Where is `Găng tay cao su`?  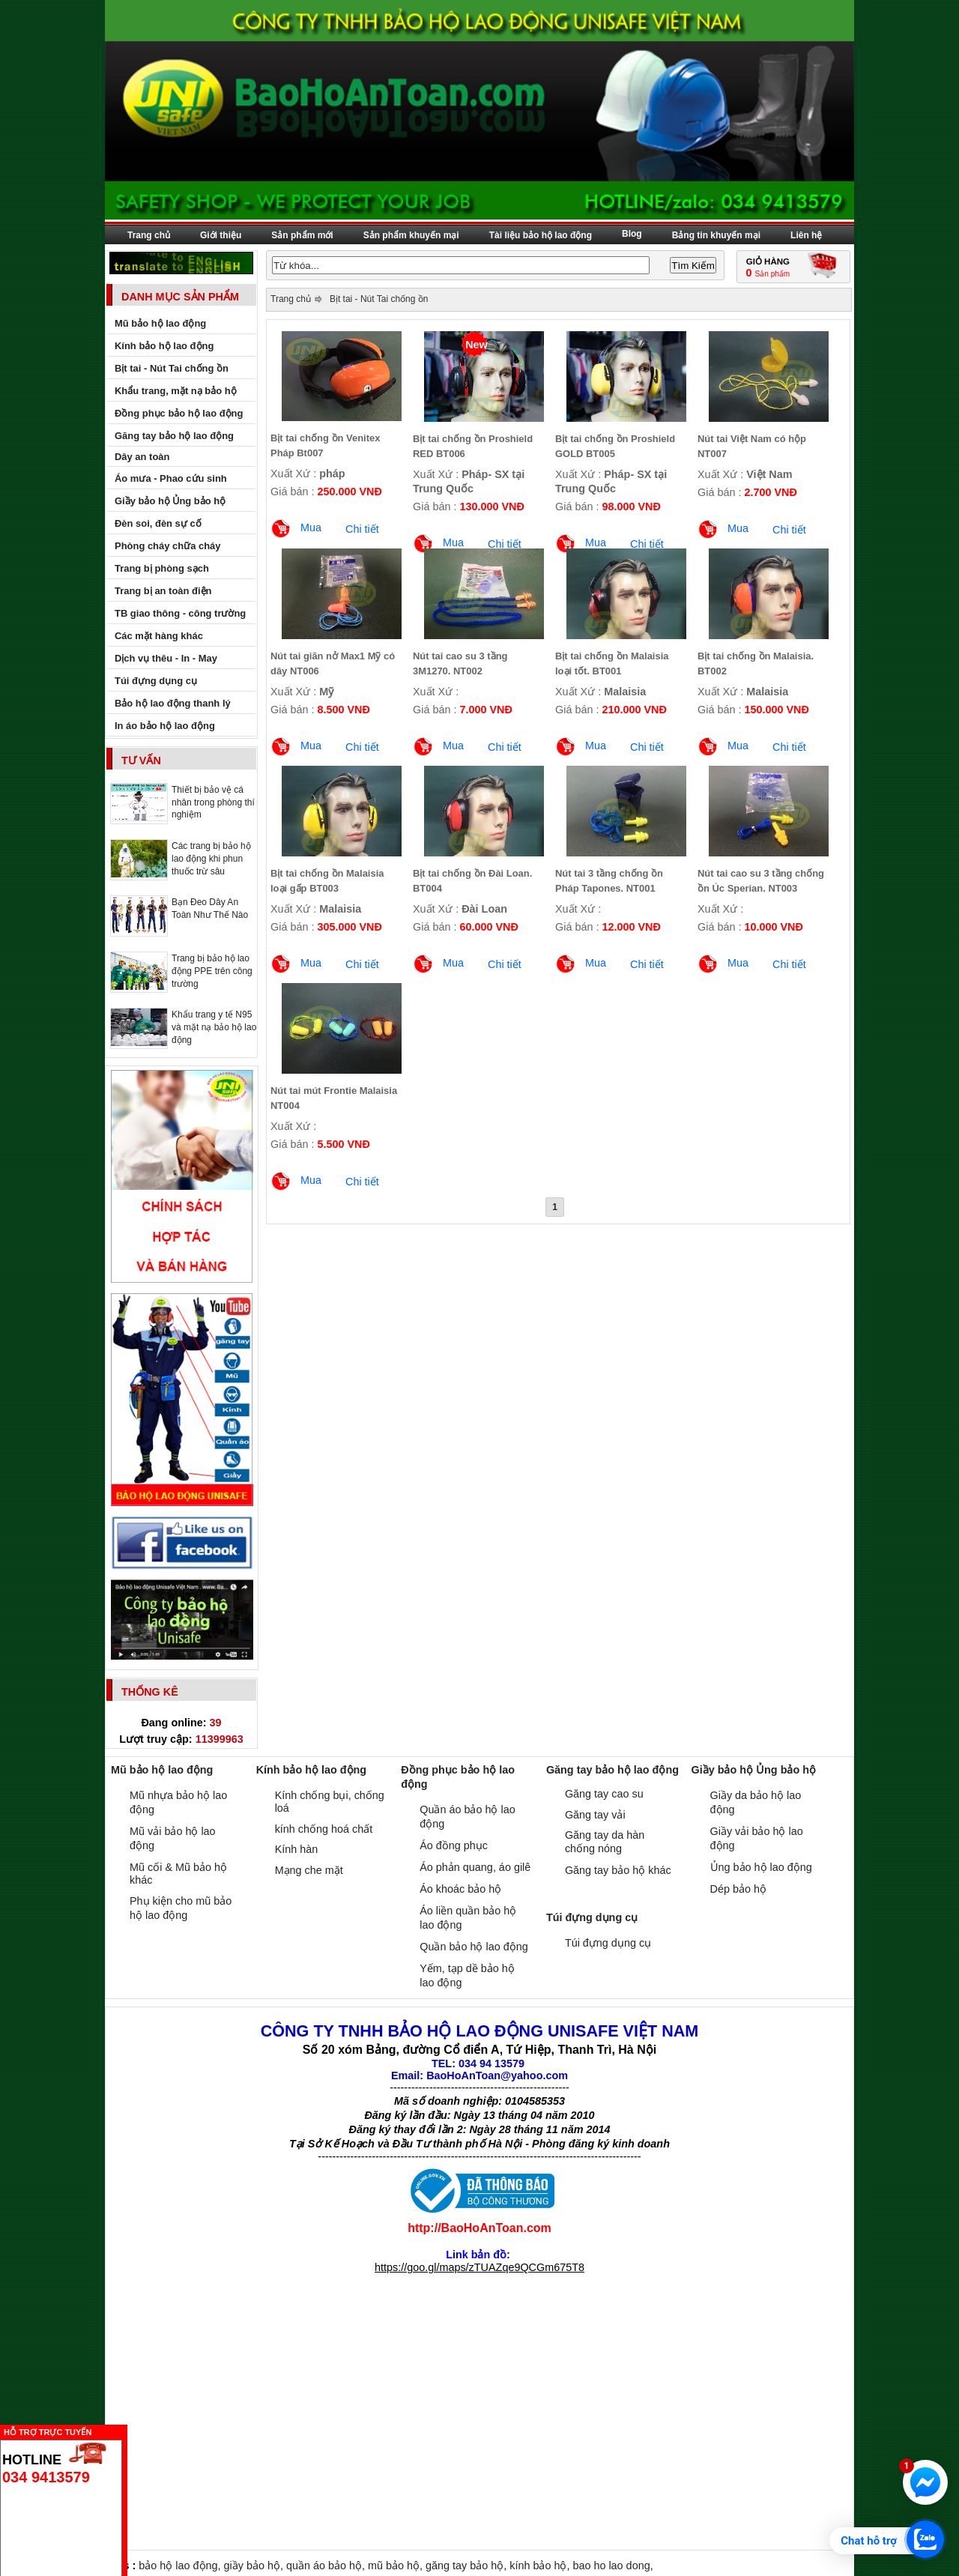
Găng tay cao su is located at coordinates (604, 1794).